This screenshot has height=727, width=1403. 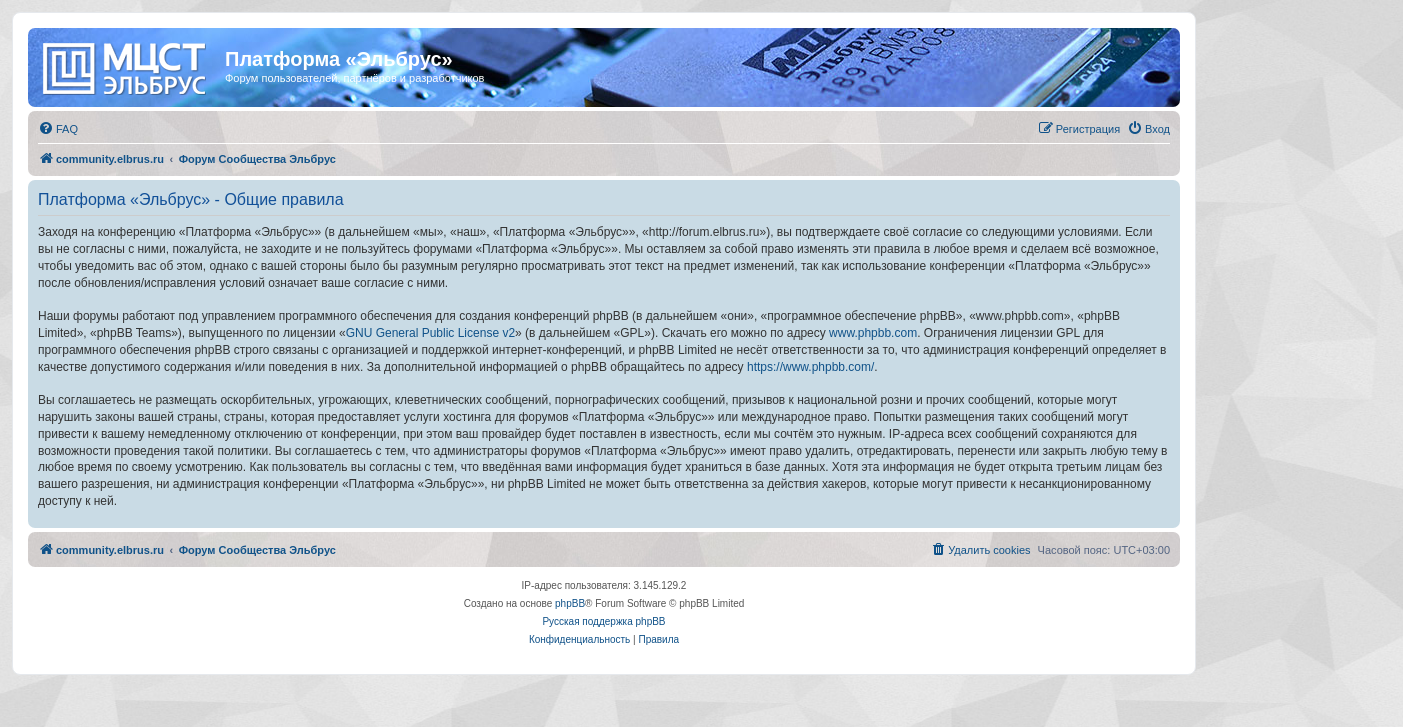 I want to click on Русская поддержка phpBB, so click(x=603, y=621).